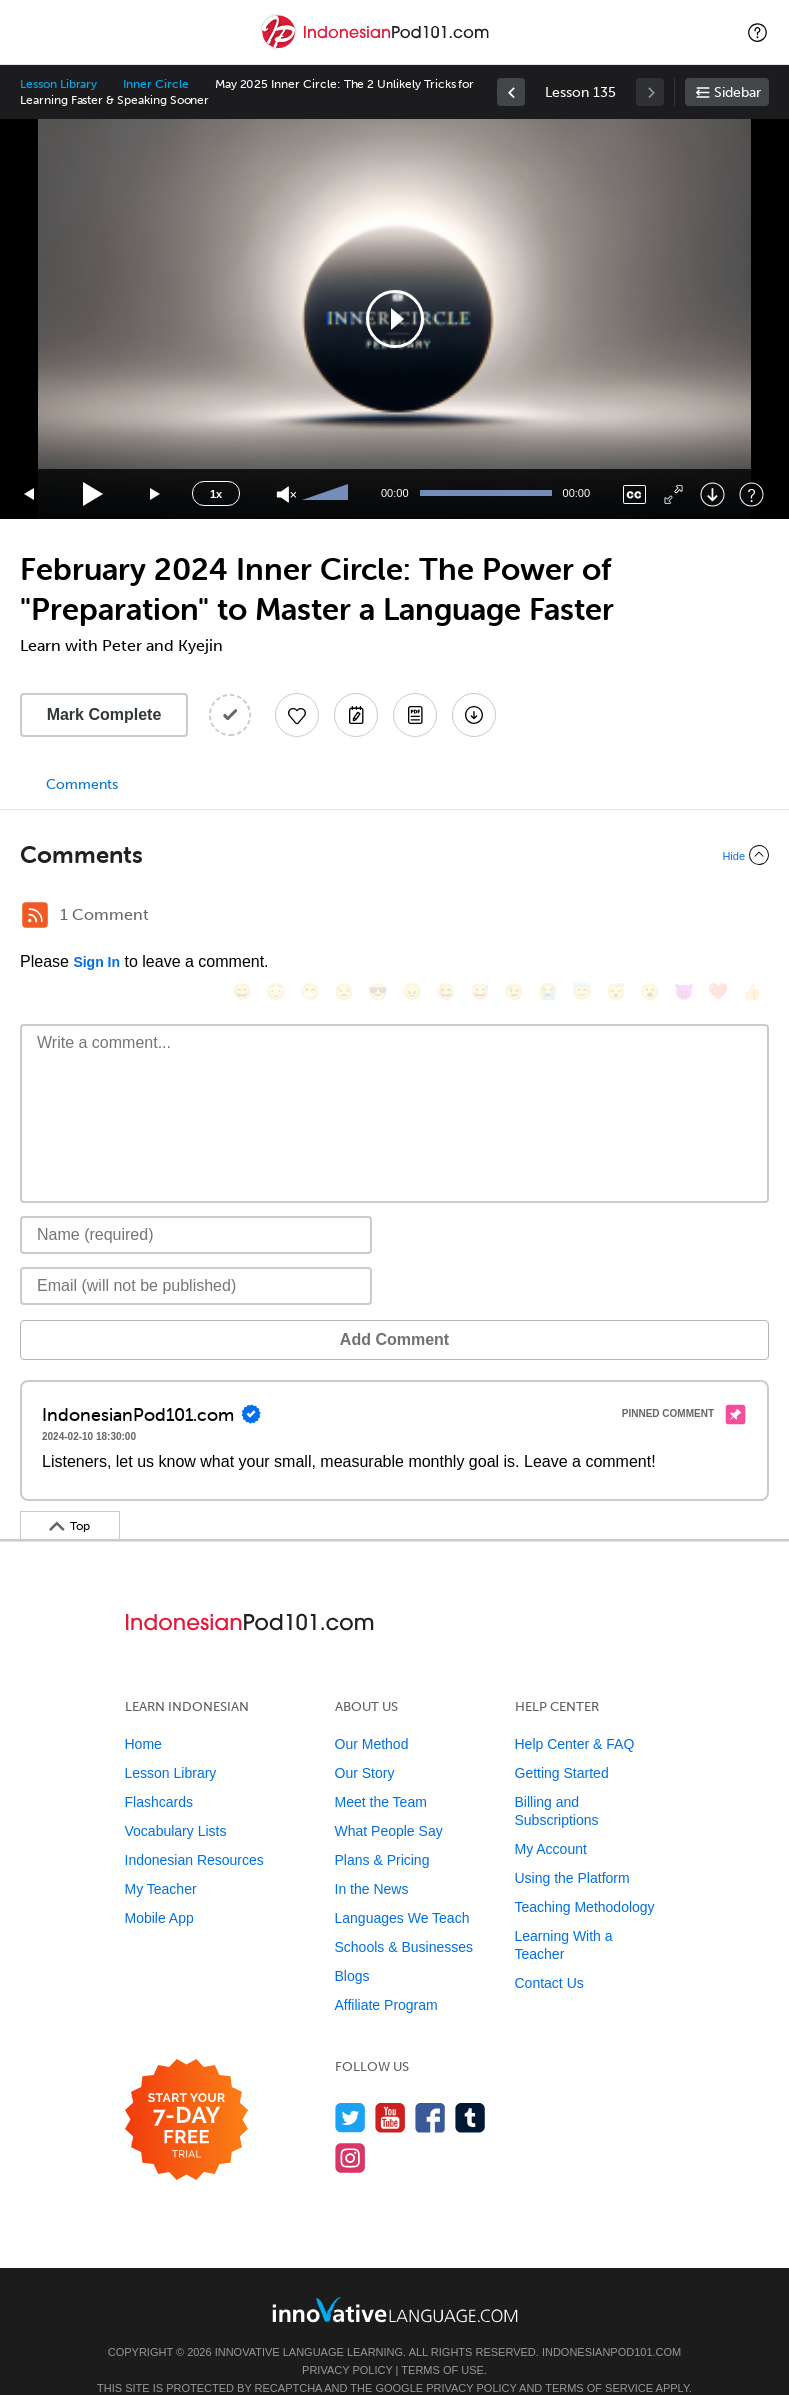 This screenshot has height=2395, width=789. What do you see at coordinates (460, 917) in the screenshot?
I see `[😅, sweat_smile]` at bounding box center [460, 917].